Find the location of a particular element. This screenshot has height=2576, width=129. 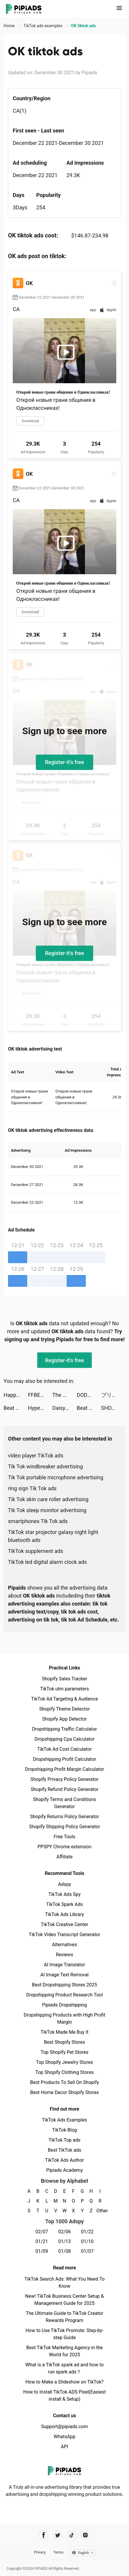

Hyper Cards tiktok ads is located at coordinates (40, 1408).